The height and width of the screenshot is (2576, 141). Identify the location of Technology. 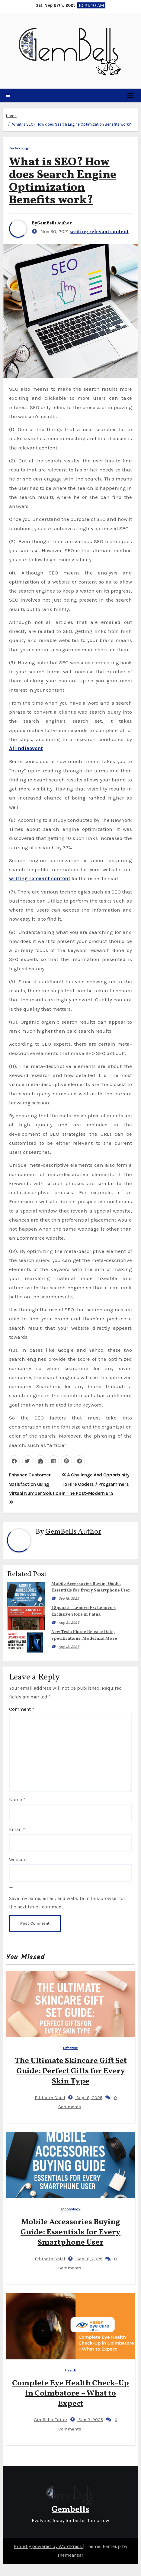
(19, 148).